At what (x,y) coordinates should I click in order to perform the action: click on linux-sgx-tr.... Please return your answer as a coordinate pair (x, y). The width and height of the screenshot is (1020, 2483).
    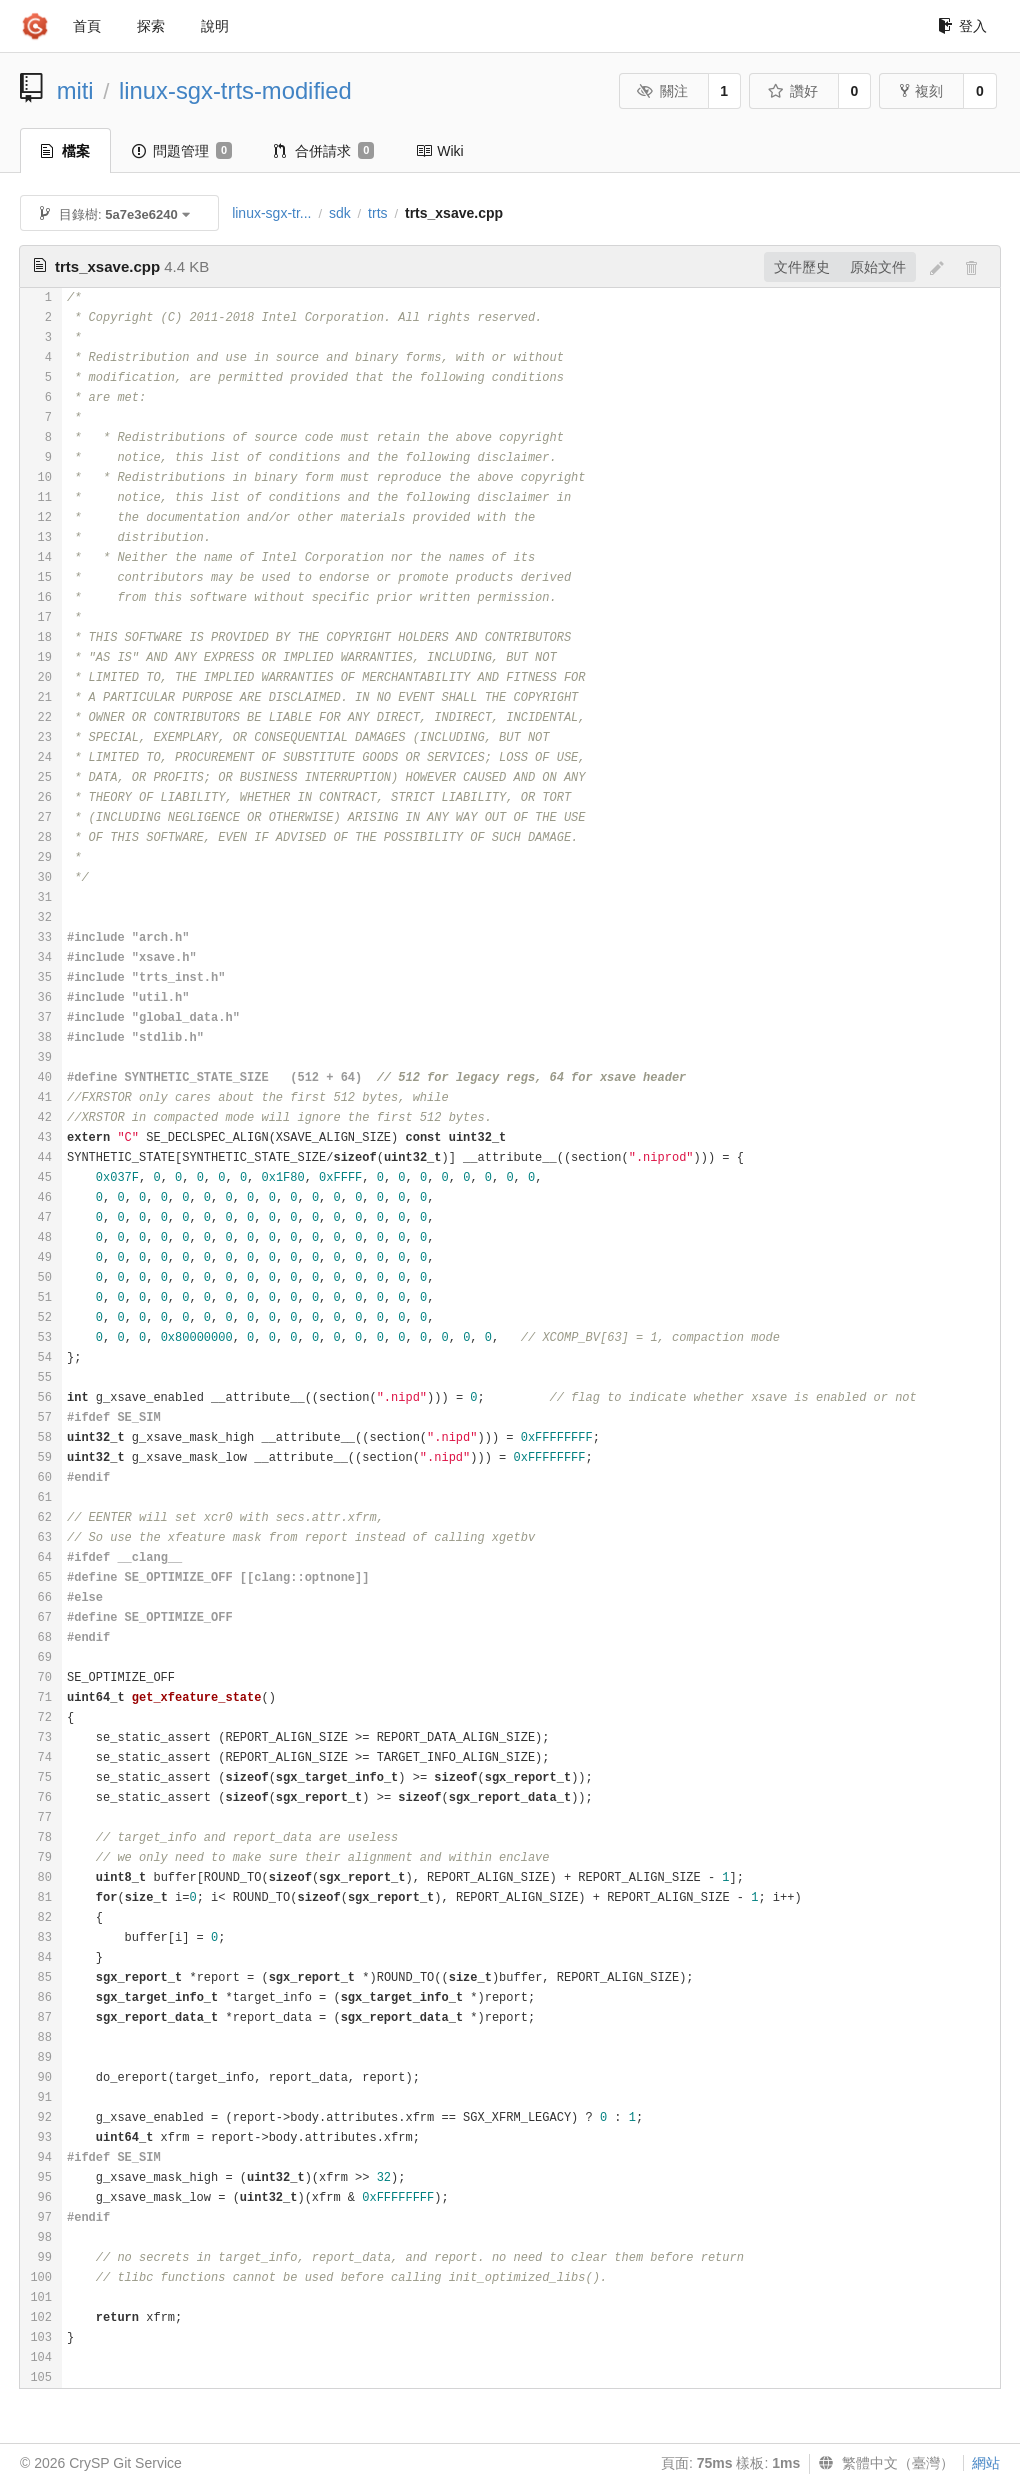
    Looking at the image, I should click on (271, 213).